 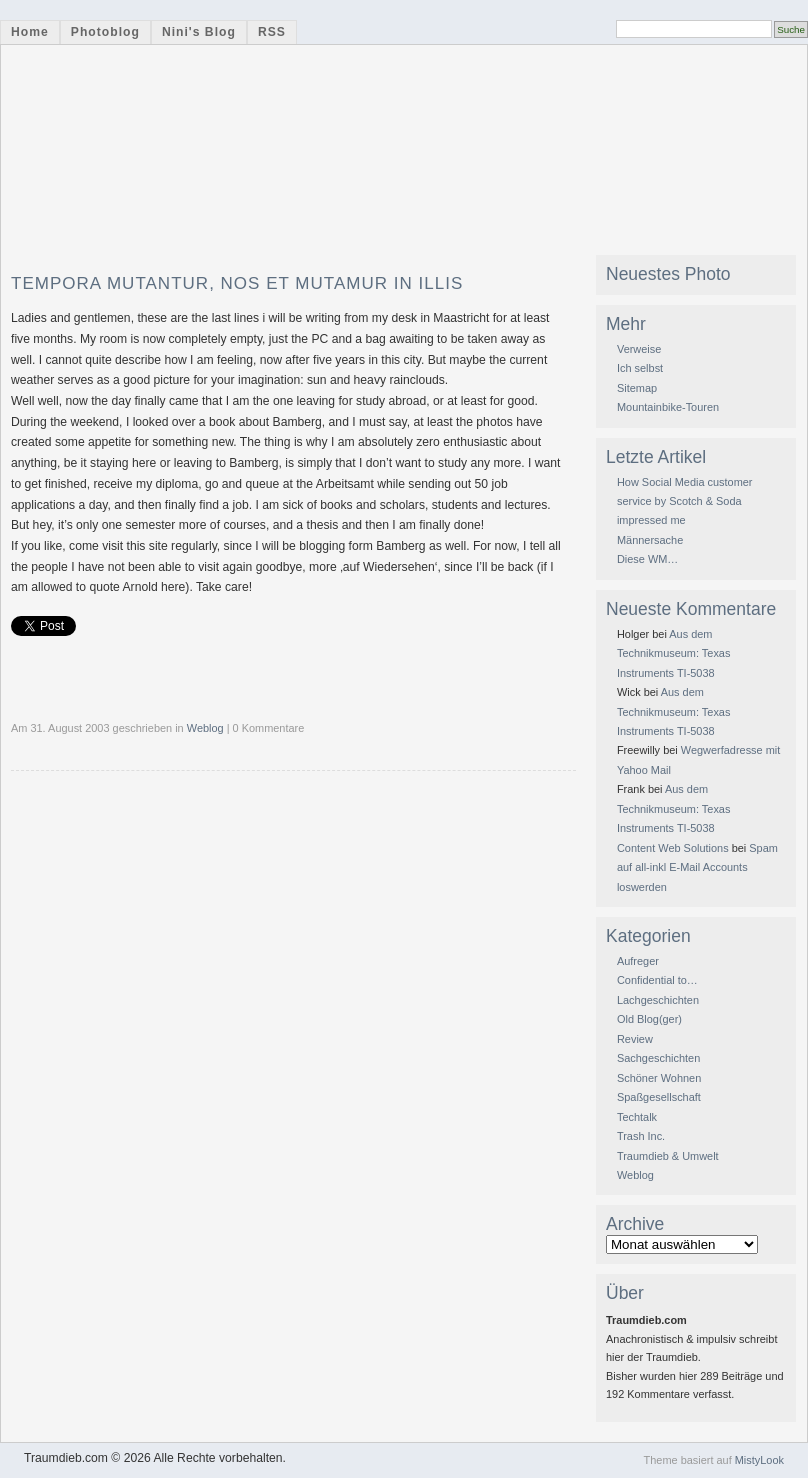 I want to click on Tempora mutantur, nos et mutamur in illis, so click(x=237, y=283).